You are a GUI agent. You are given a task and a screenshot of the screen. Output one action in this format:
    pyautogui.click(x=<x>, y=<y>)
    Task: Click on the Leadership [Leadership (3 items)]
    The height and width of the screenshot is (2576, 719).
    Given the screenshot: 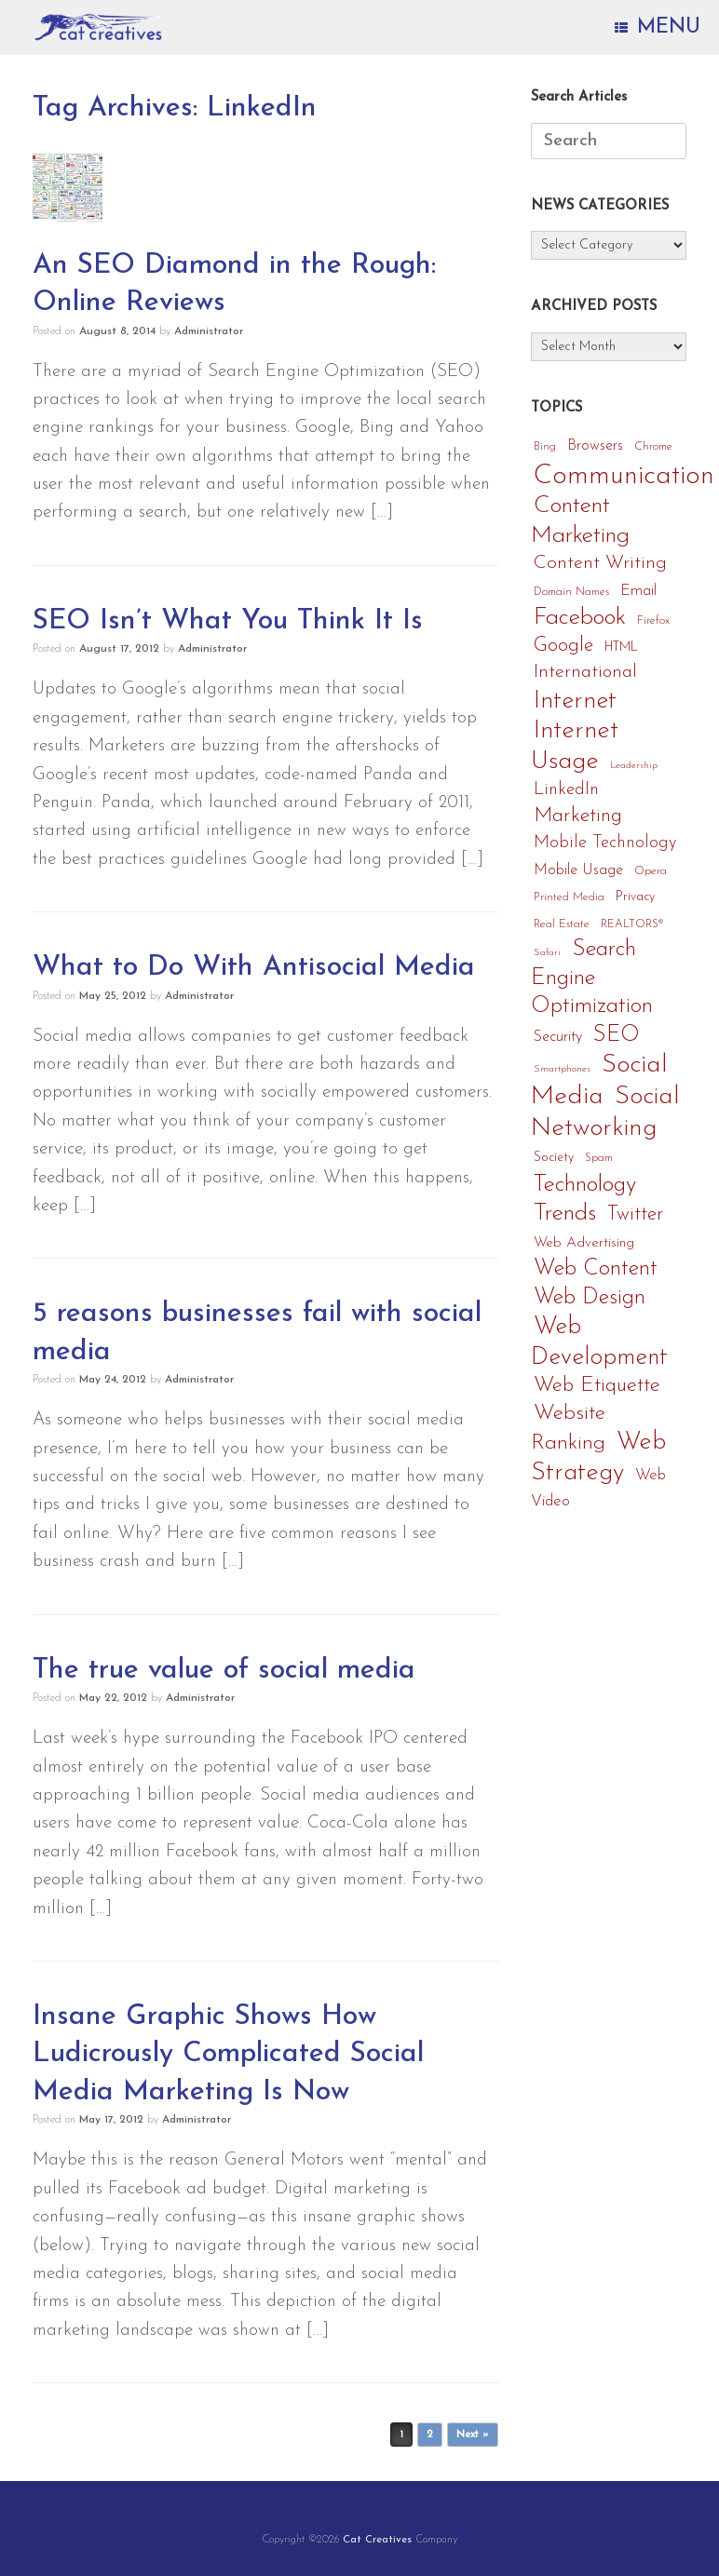 What is the action you would take?
    pyautogui.click(x=634, y=766)
    